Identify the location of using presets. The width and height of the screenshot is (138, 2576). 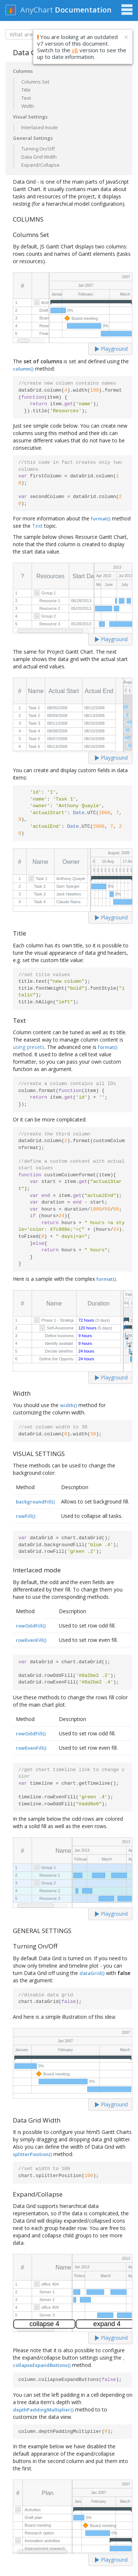
(29, 1046).